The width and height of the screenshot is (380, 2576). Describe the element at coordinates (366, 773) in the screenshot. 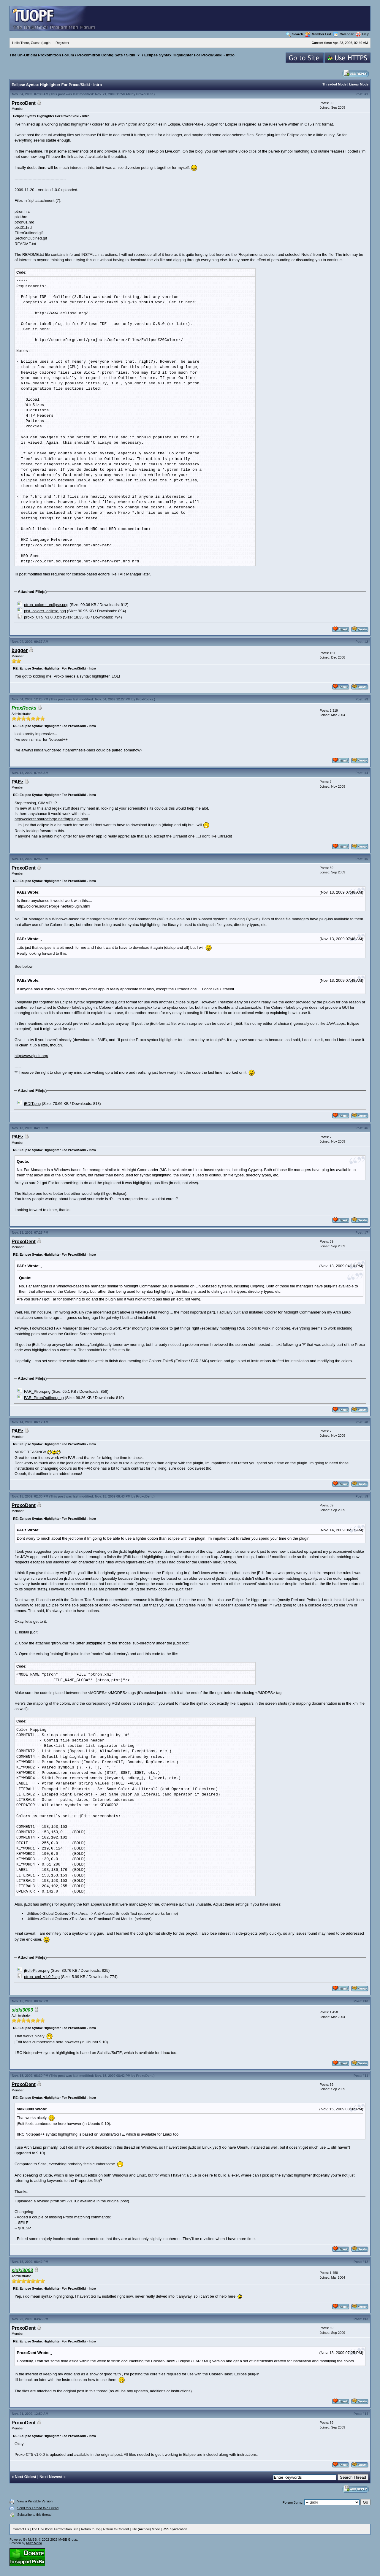

I see `#4` at that location.